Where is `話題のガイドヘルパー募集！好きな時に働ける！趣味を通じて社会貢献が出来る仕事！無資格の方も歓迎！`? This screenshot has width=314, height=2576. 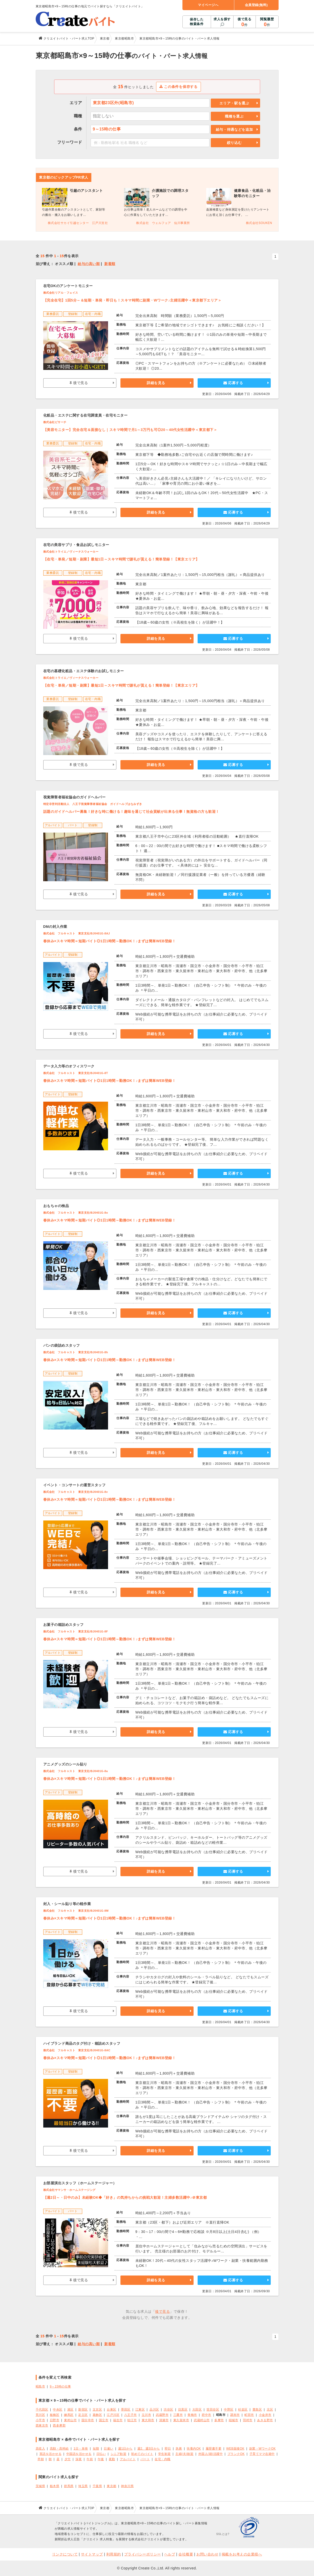
話題のガイドヘルパー募集！好きな時に働ける！趣味を通じて社会貢献が出来る仕事！無資格の方も歓迎！ is located at coordinates (131, 812).